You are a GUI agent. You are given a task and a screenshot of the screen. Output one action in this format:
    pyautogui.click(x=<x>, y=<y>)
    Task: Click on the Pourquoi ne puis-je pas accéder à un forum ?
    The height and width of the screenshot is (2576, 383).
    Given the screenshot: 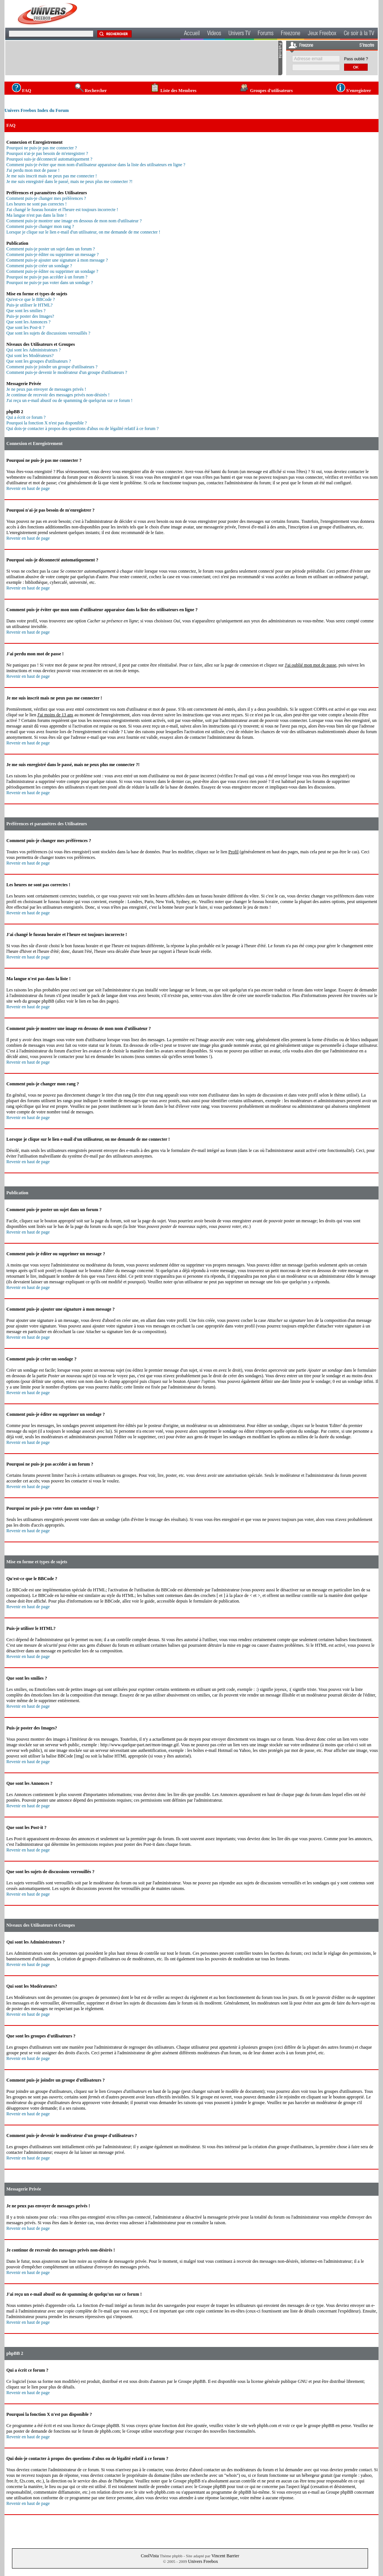 What is the action you would take?
    pyautogui.click(x=47, y=277)
    